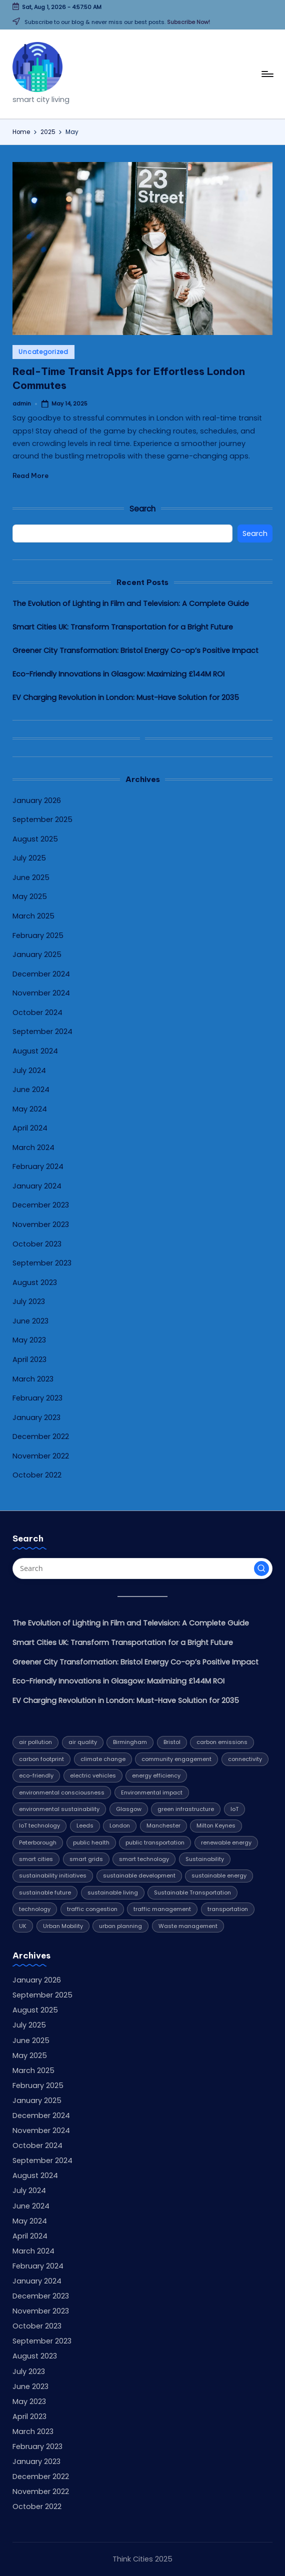 Image resolution: width=285 pixels, height=2576 pixels. I want to click on Waste management [Waste management (6 items)], so click(188, 1926).